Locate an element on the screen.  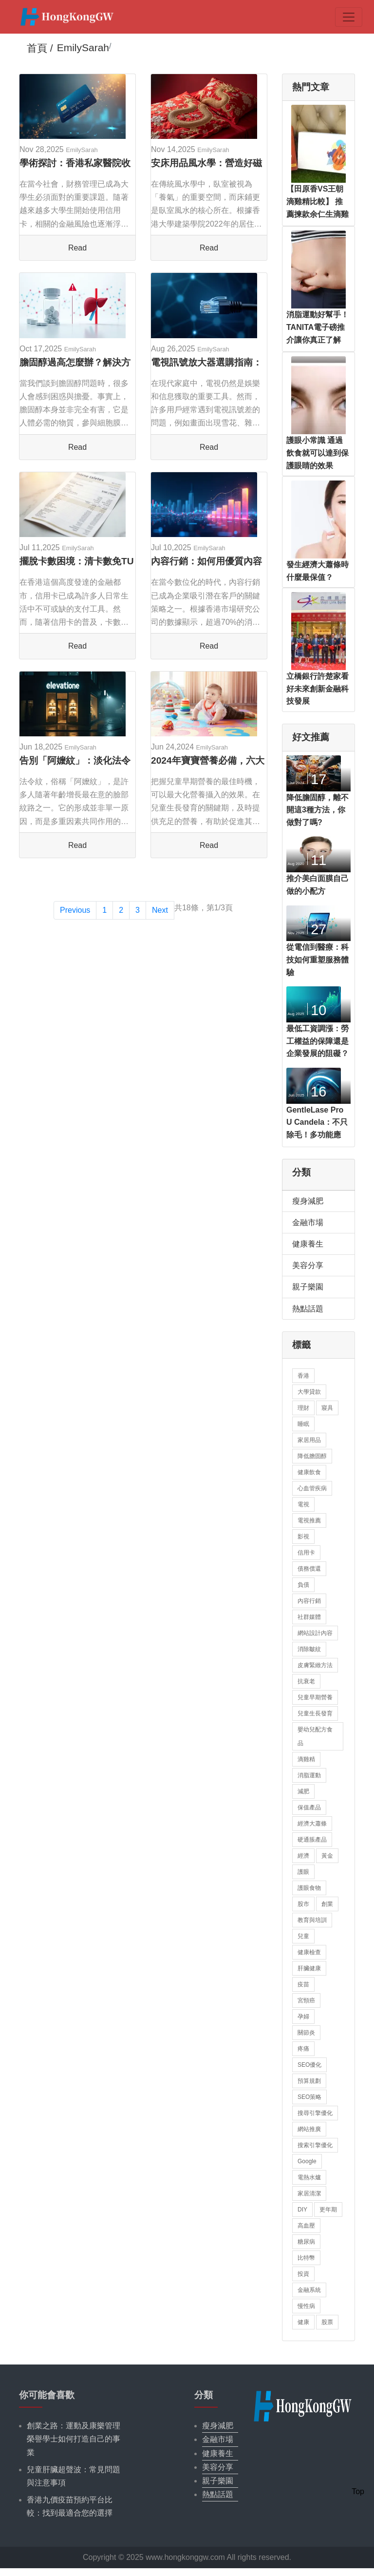
搜尋引擎優化 is located at coordinates (315, 2113).